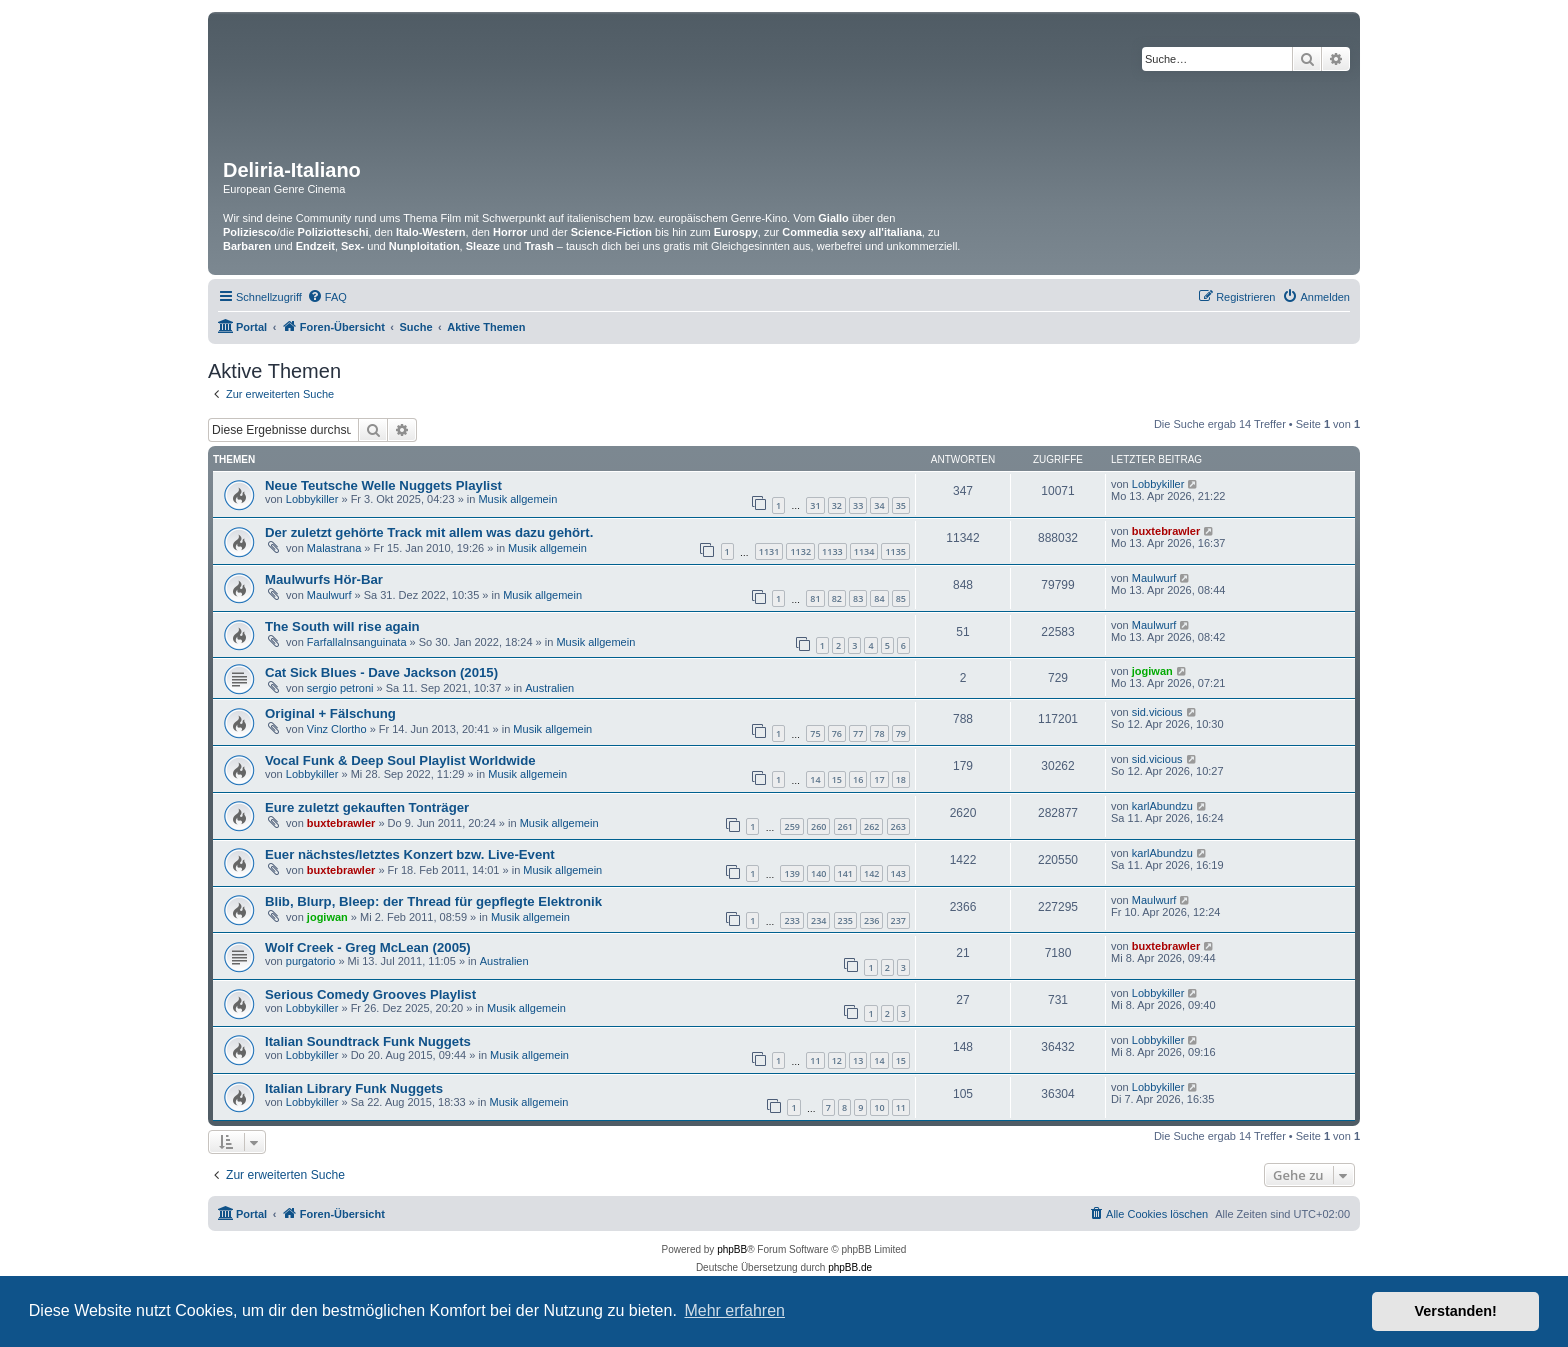  Describe the element at coordinates (901, 779) in the screenshot. I see `18` at that location.